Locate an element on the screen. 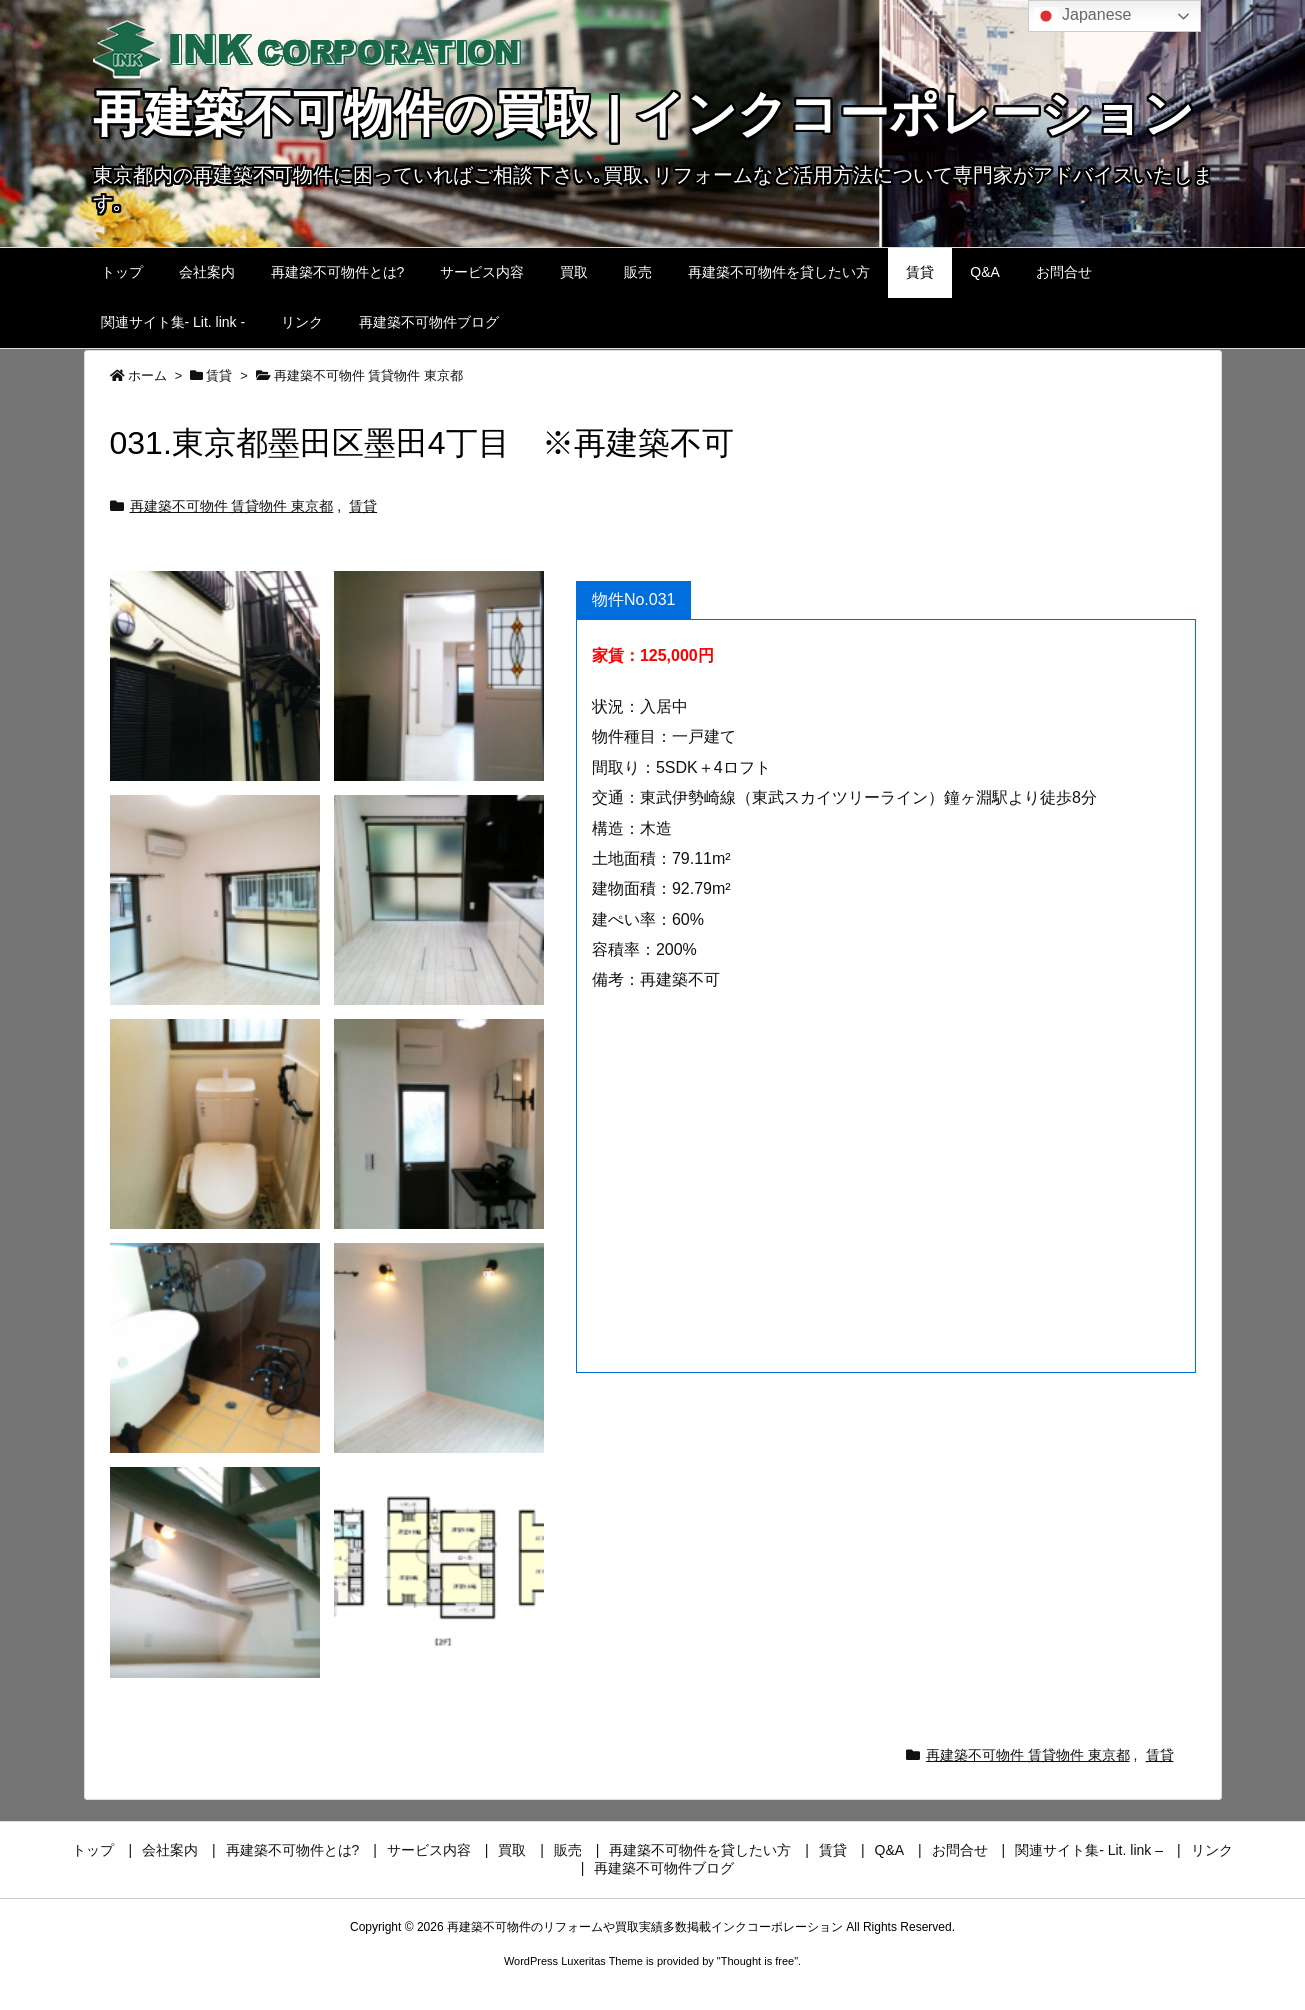 The width and height of the screenshot is (1305, 2010). Japanese is located at coordinates (1083, 16).